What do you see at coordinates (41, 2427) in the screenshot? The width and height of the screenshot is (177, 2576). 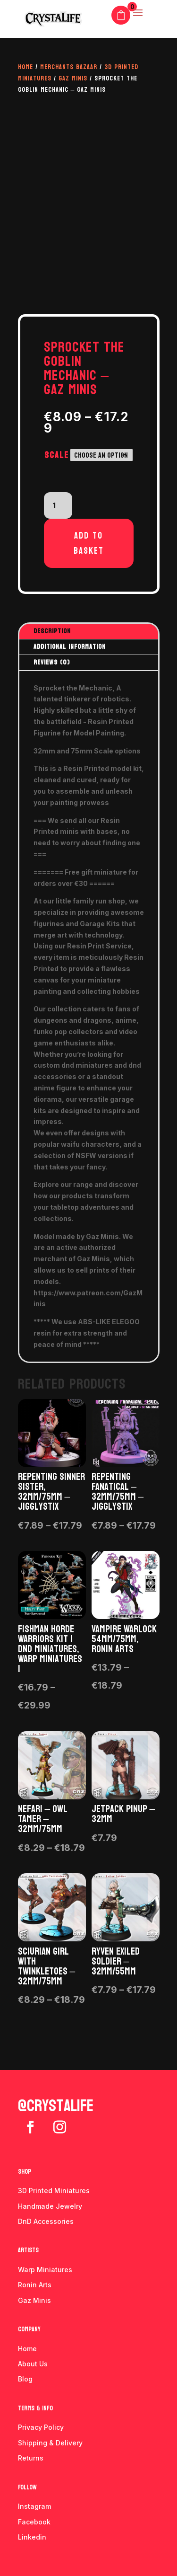 I see `Privacy Policy` at bounding box center [41, 2427].